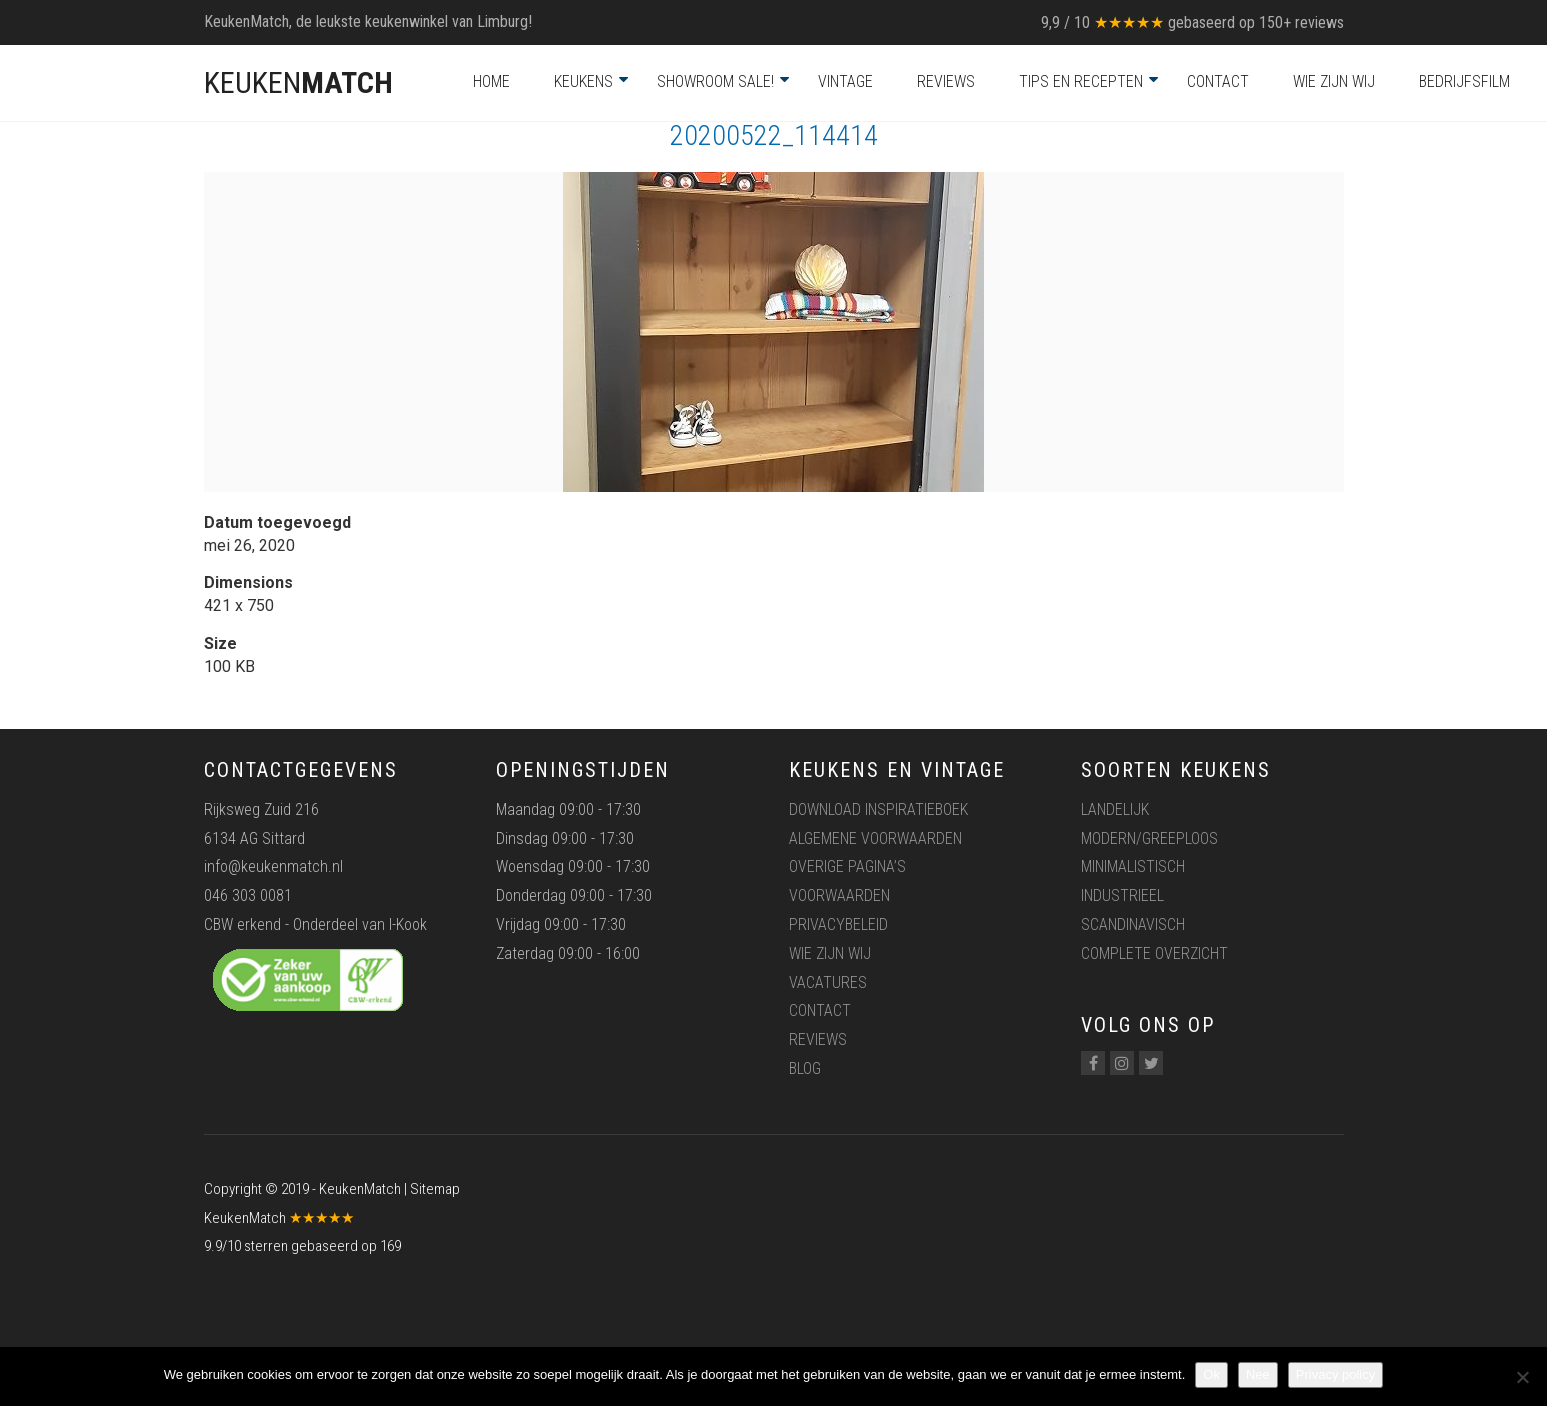 The height and width of the screenshot is (1406, 1547). I want to click on [Nee], so click(1522, 1377).